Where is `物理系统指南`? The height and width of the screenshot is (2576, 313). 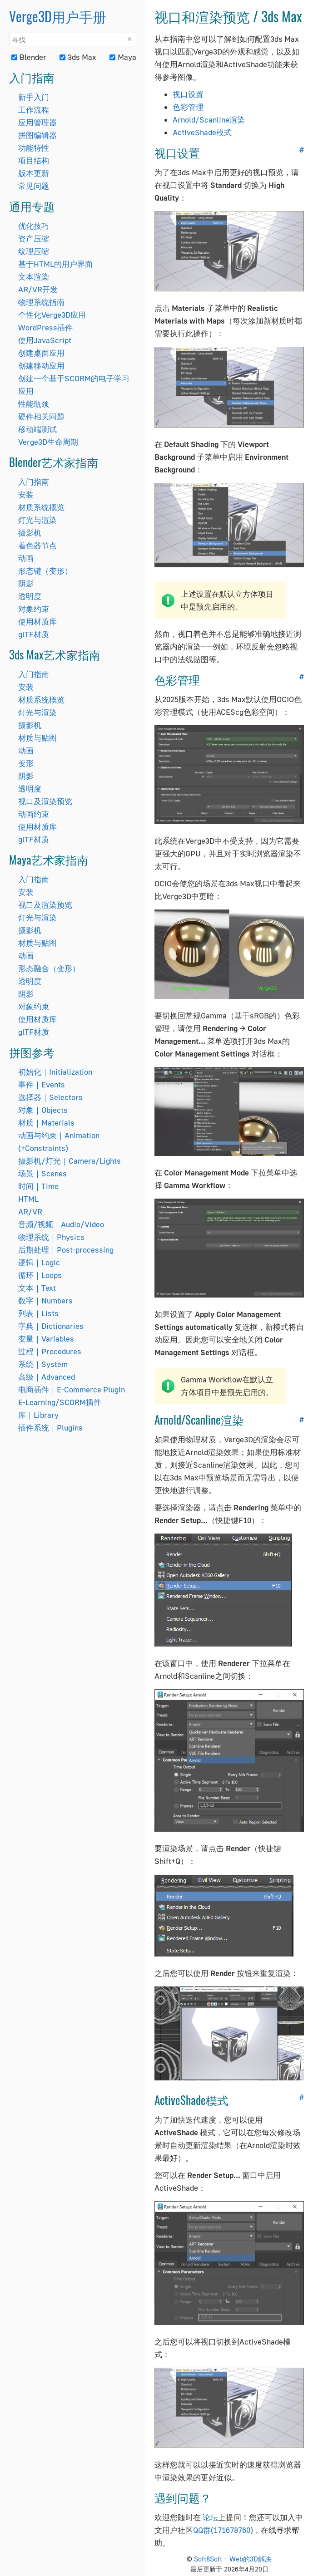
物理系统指南 is located at coordinates (41, 302).